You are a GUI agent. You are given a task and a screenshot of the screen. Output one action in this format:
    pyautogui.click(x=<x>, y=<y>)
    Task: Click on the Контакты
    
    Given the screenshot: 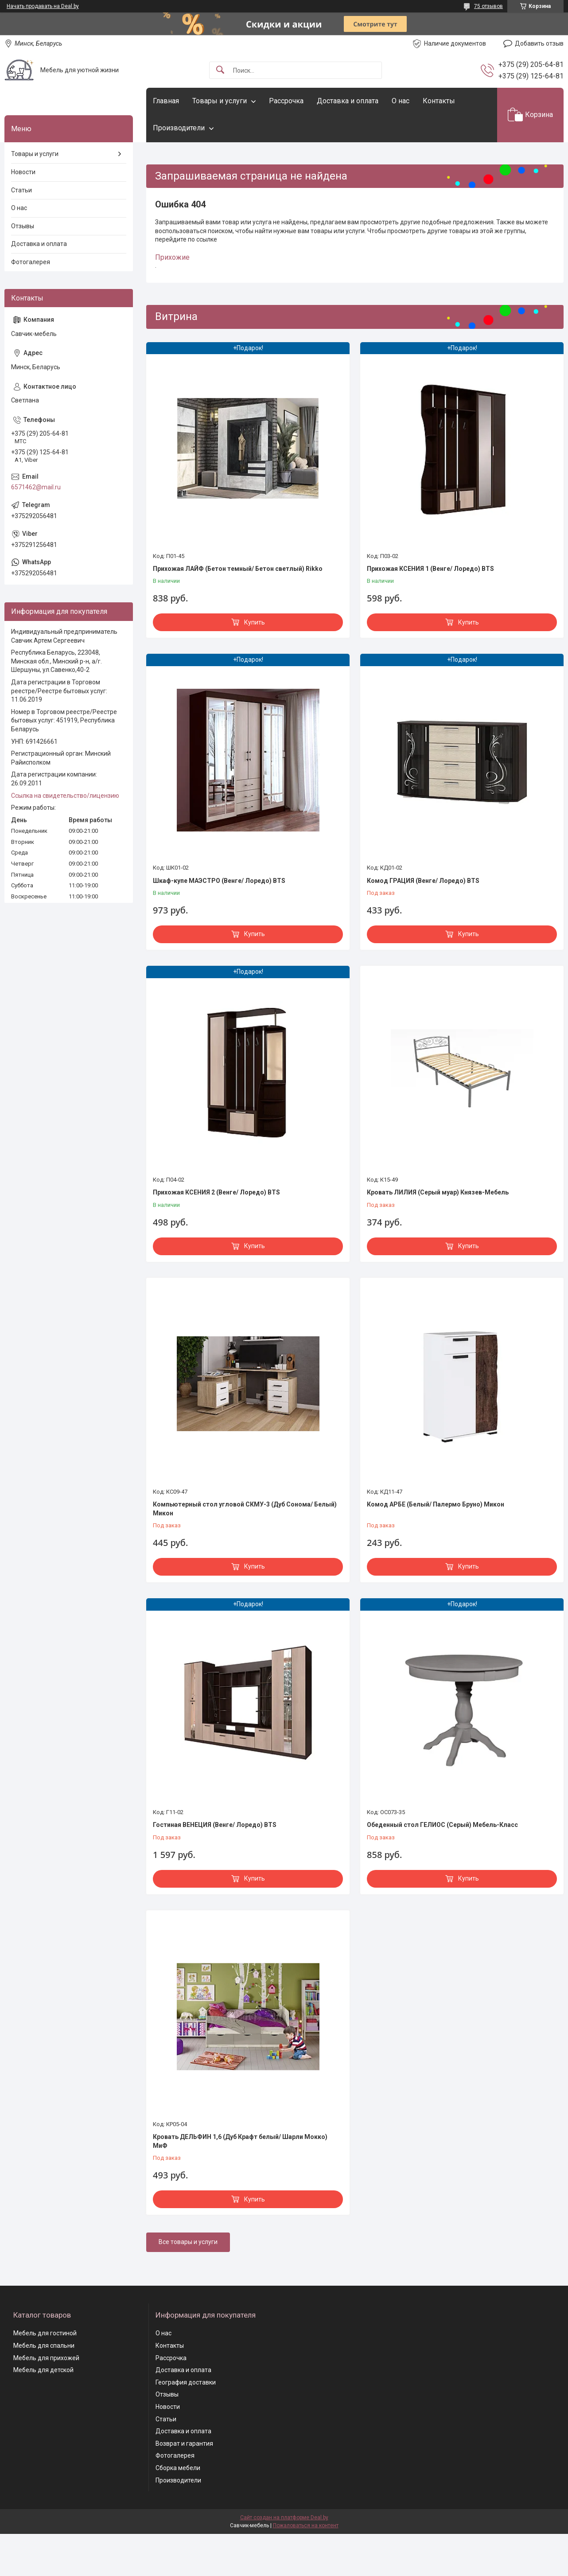 What is the action you would take?
    pyautogui.click(x=439, y=101)
    